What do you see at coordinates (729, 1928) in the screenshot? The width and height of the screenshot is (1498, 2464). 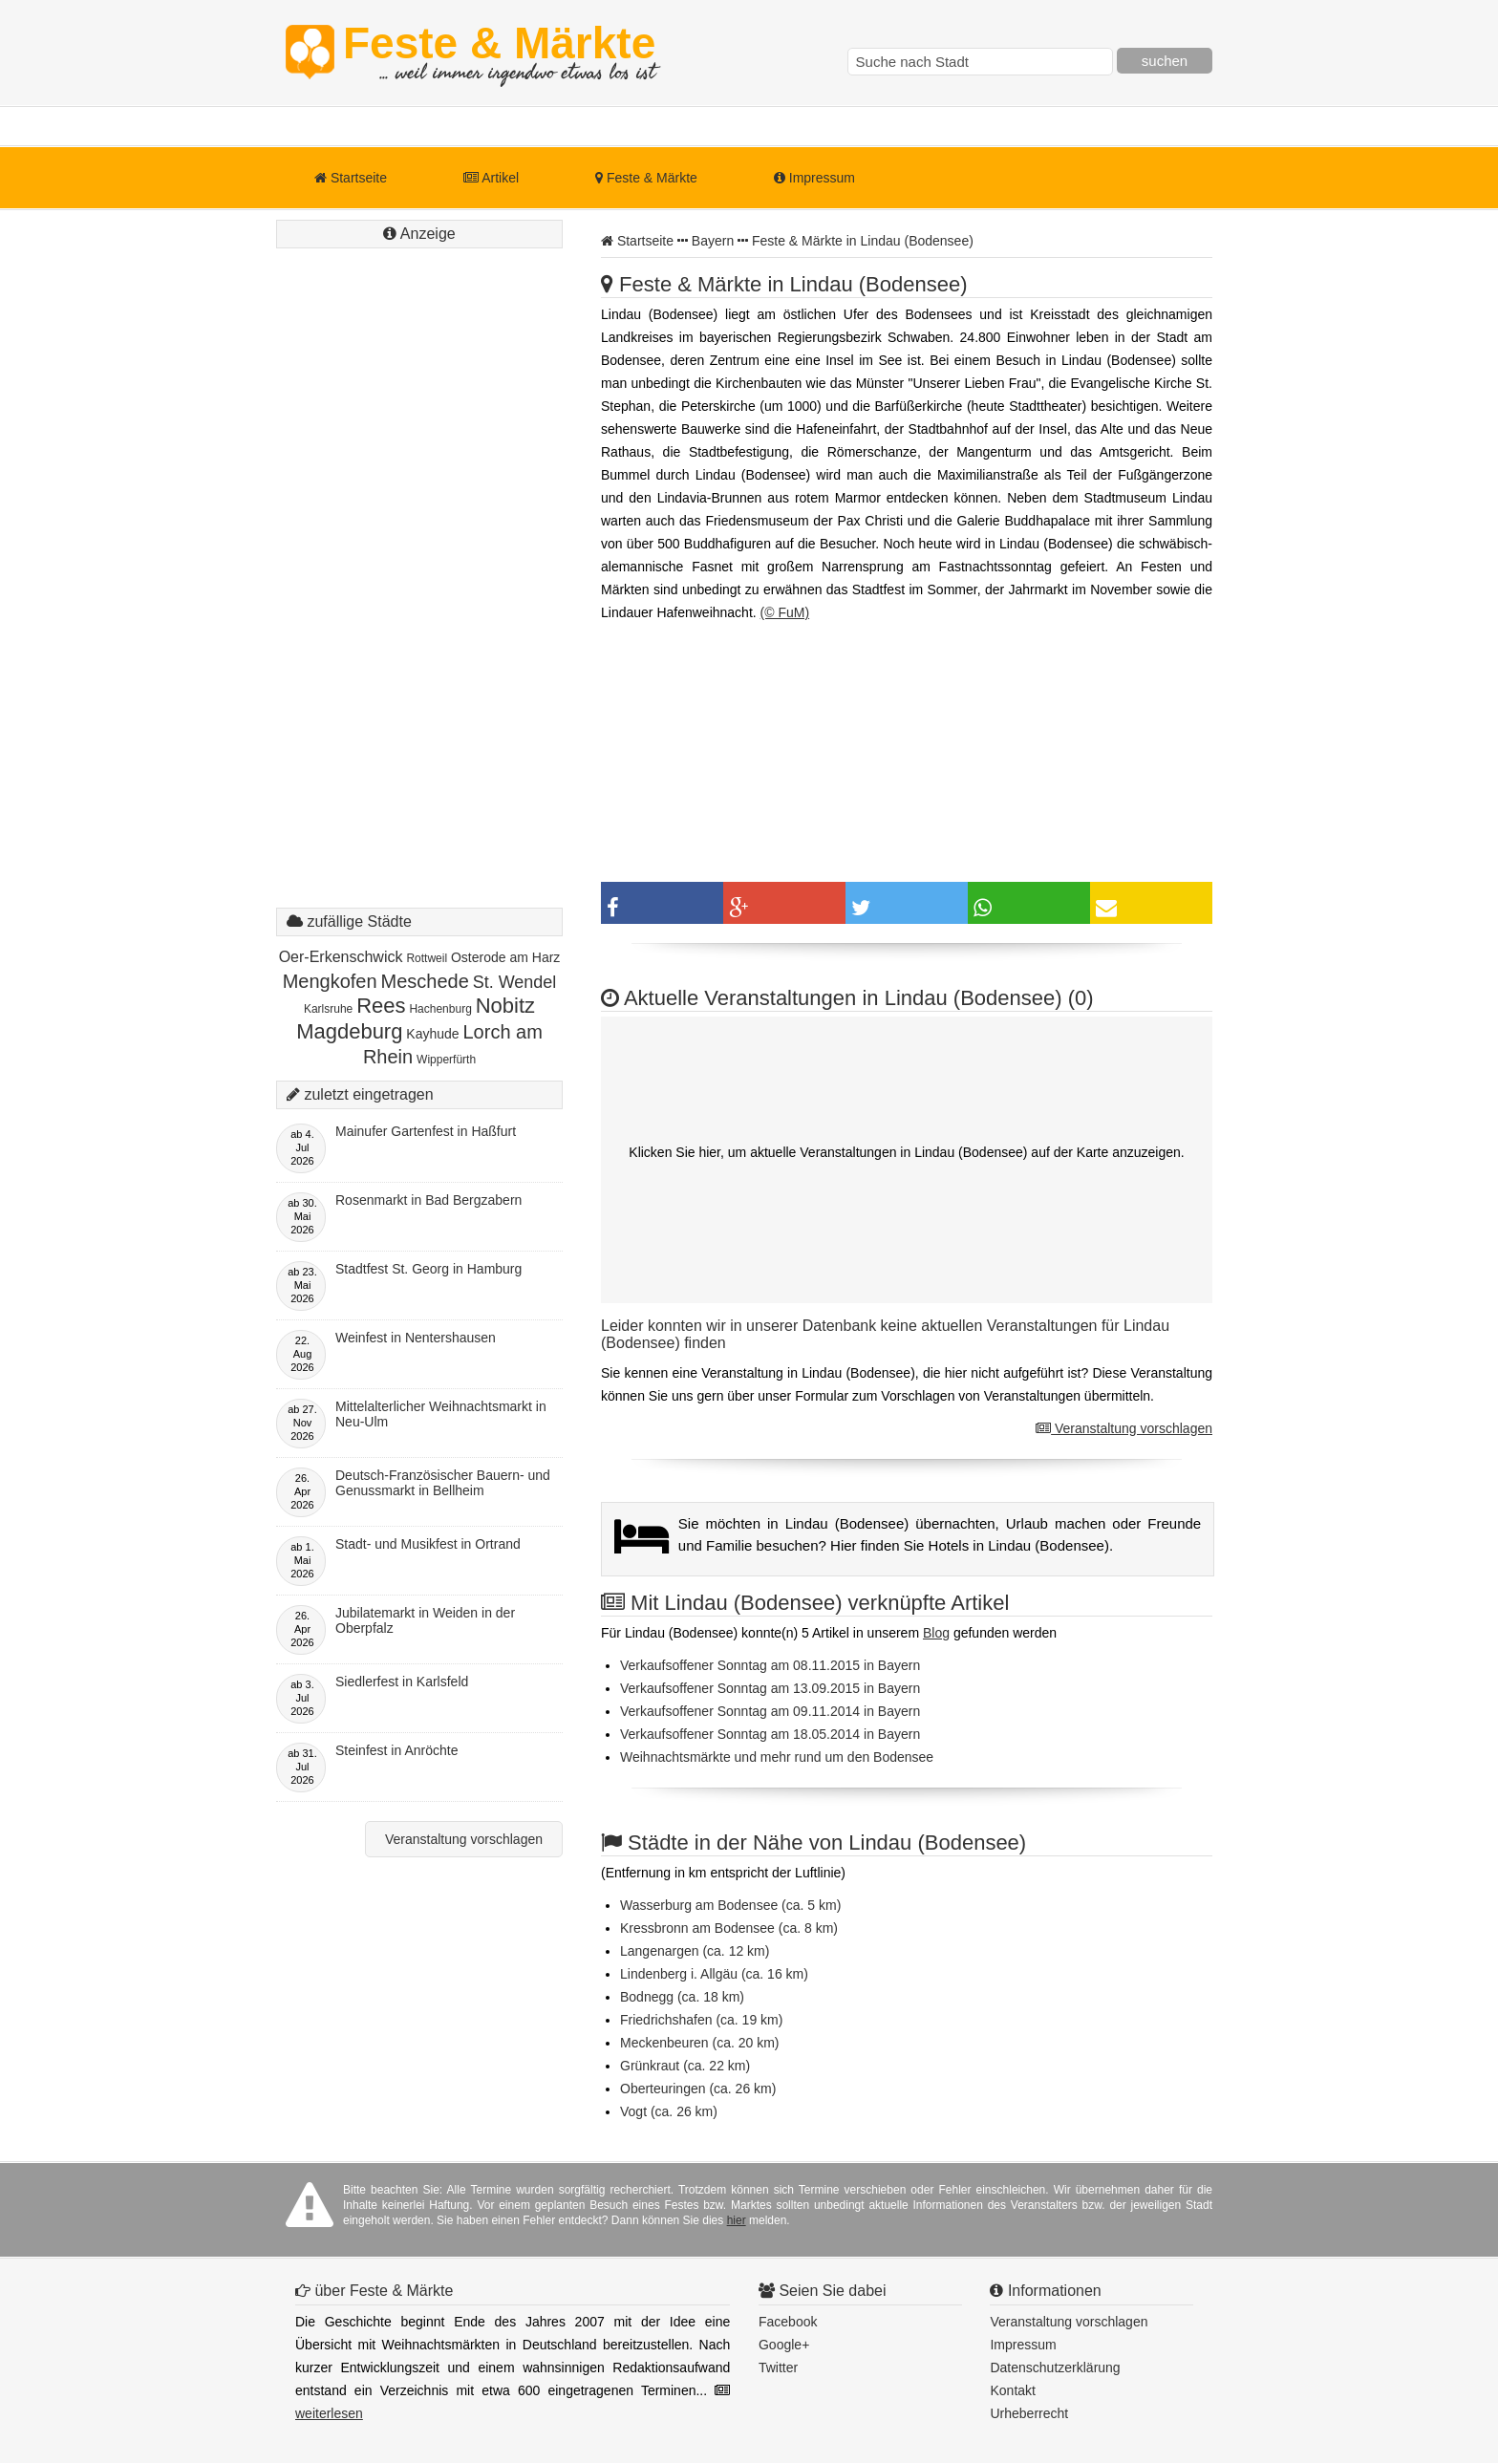 I see `Kressbronn am Bodensee (ca. 8 km)` at bounding box center [729, 1928].